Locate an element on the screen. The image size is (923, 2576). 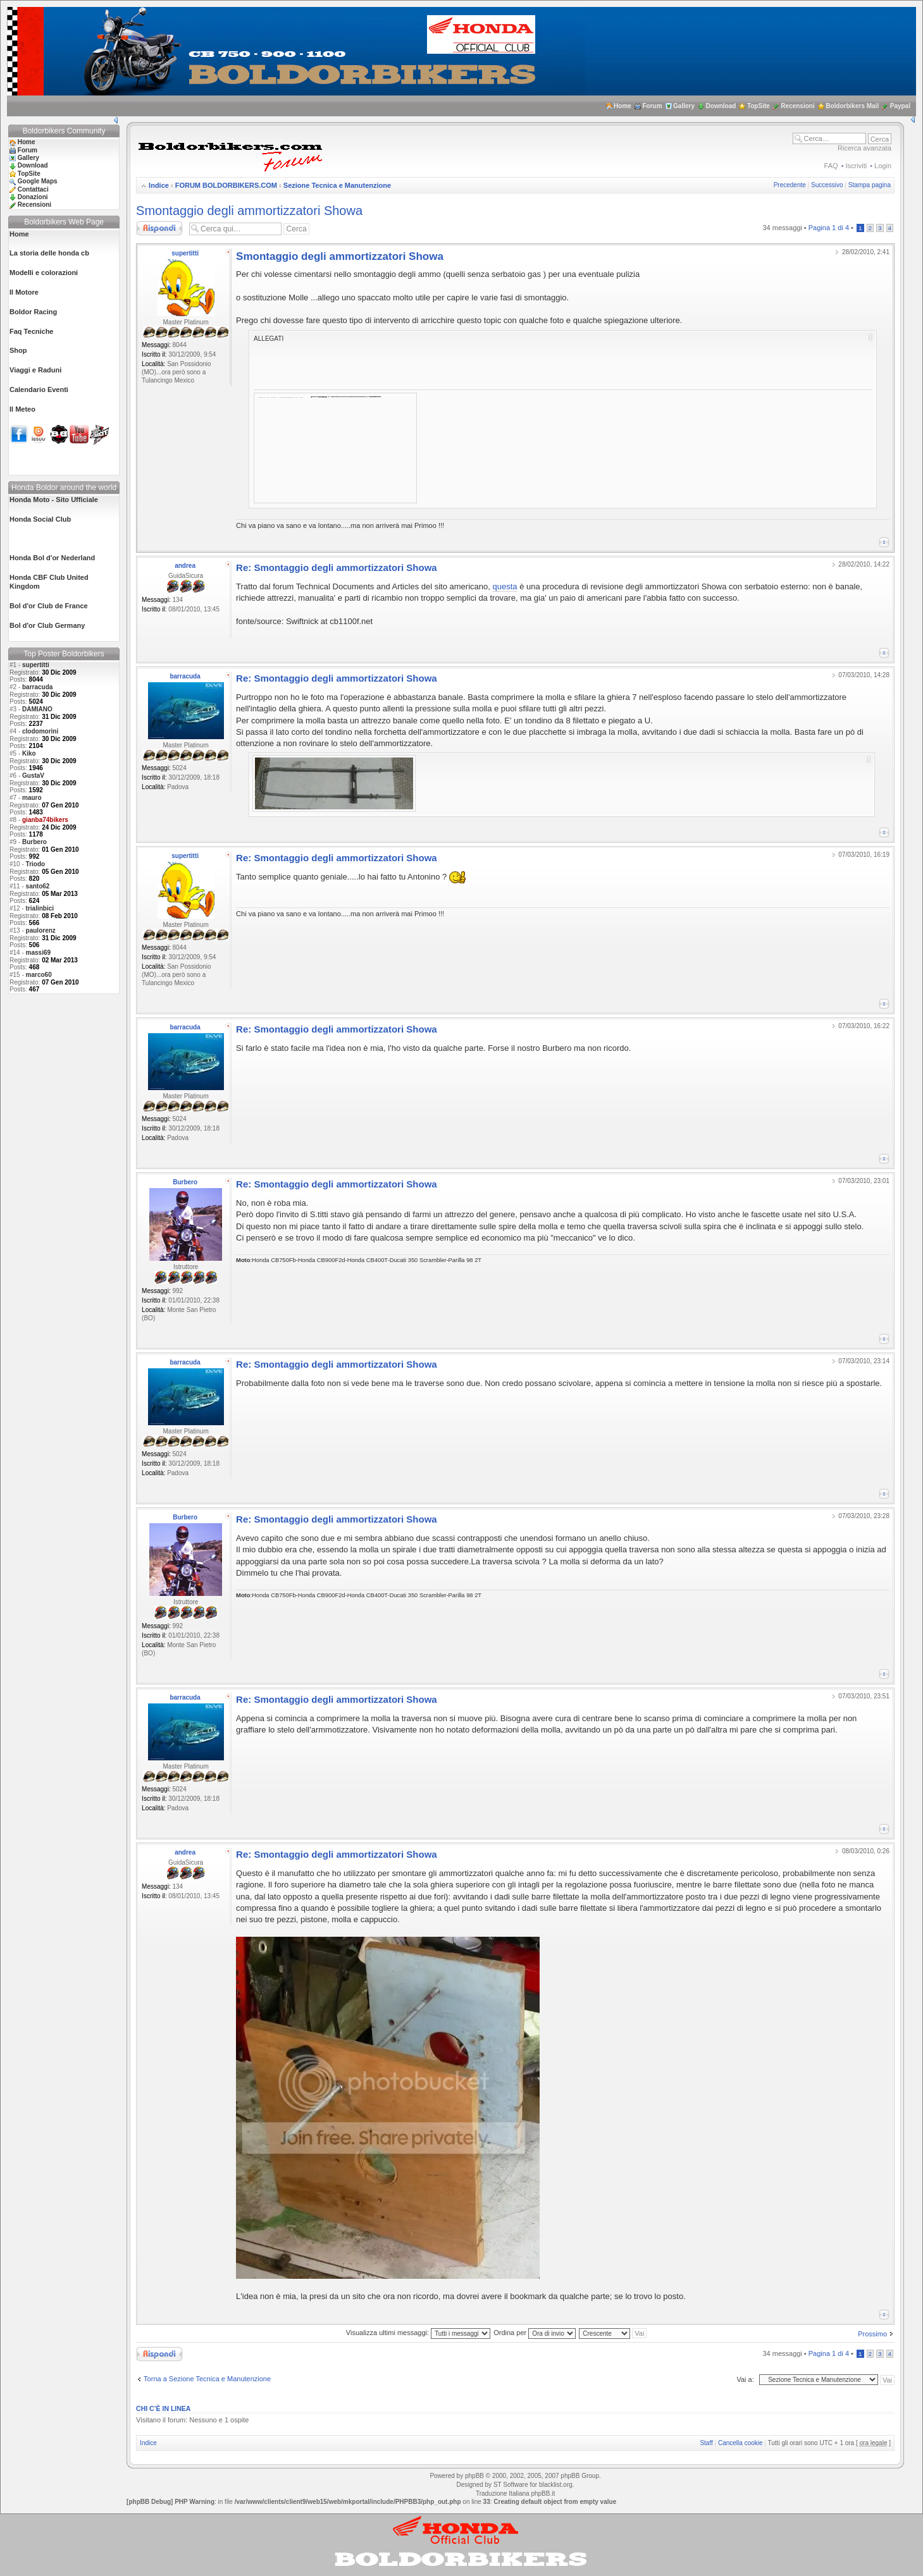
Sezione Tecnica e Manutenzione is located at coordinates (337, 185).